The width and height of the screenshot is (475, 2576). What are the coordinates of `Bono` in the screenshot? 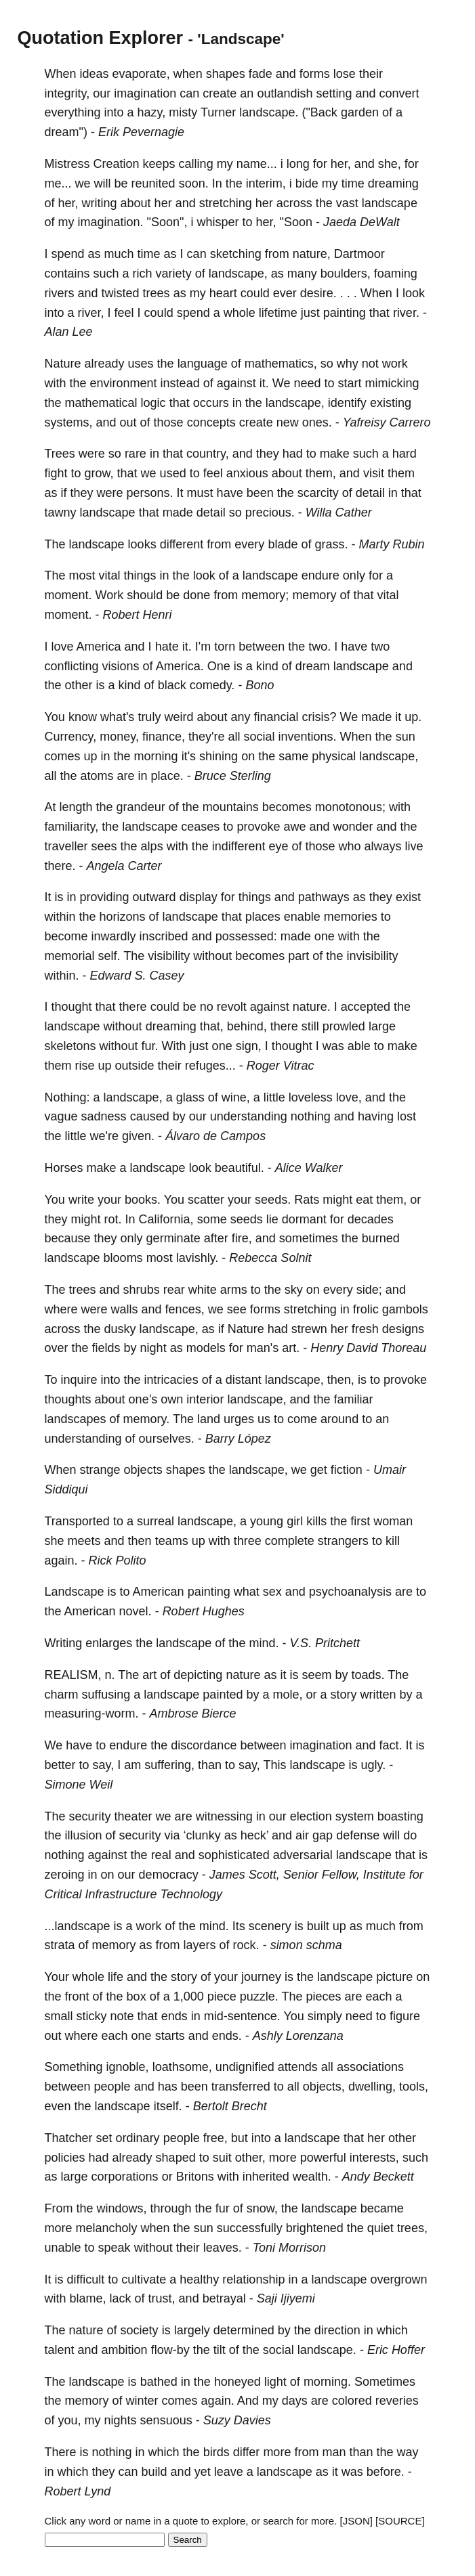 It's located at (259, 685).